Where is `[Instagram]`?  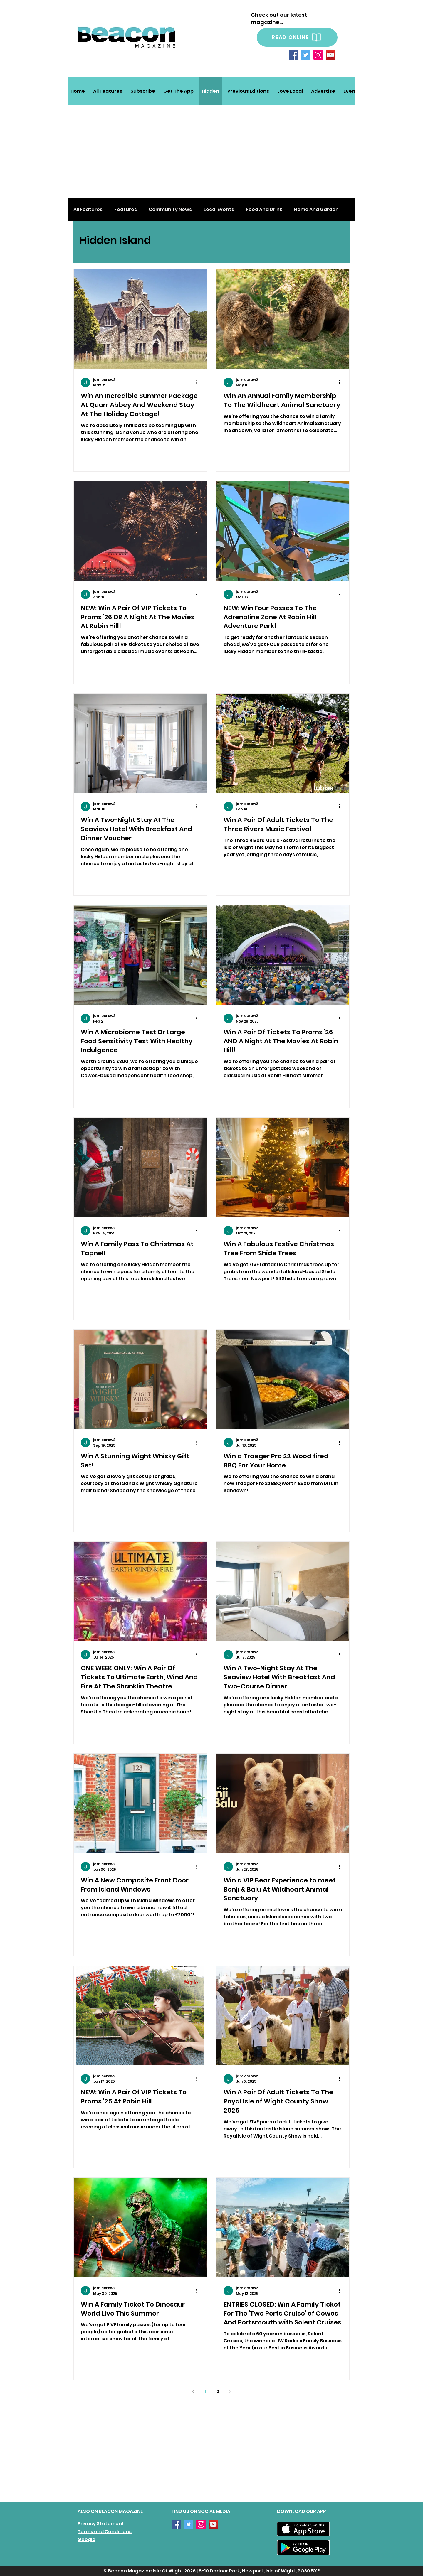 [Instagram] is located at coordinates (318, 55).